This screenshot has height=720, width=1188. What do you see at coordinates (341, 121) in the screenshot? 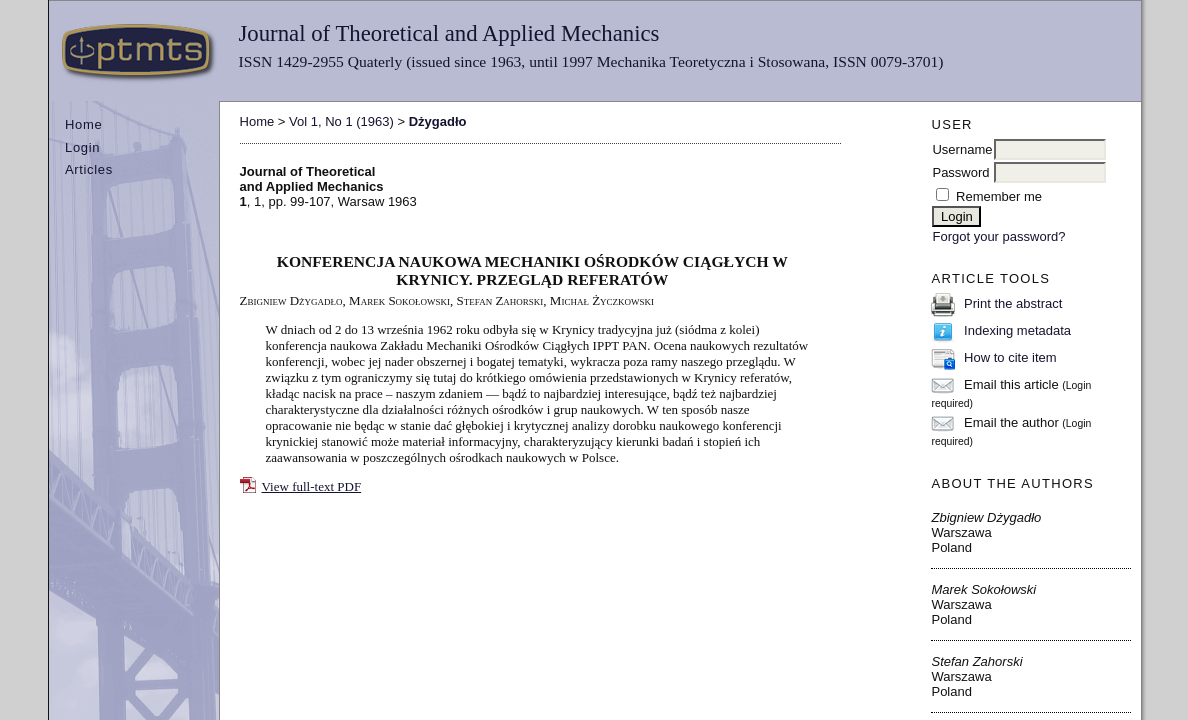
I see `Vol 1, No 1 (1963)` at bounding box center [341, 121].